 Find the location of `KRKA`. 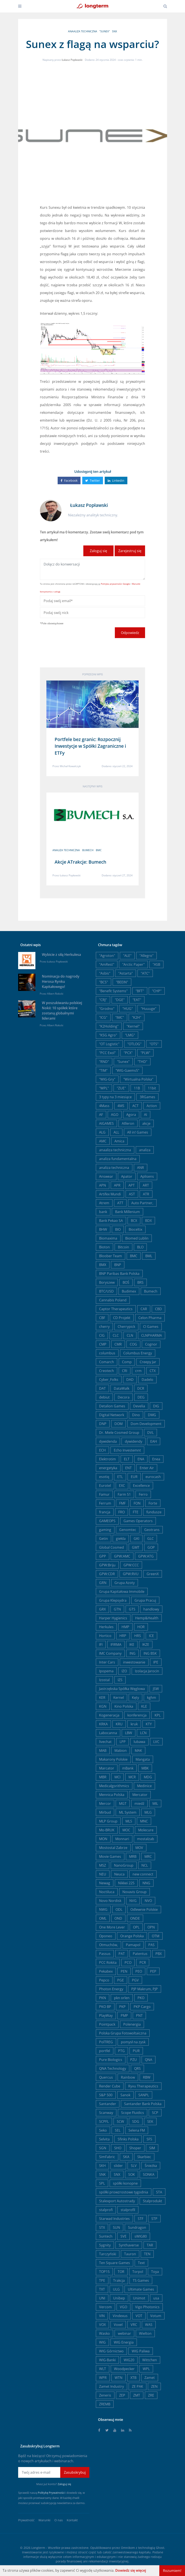

KRKA is located at coordinates (103, 1724).